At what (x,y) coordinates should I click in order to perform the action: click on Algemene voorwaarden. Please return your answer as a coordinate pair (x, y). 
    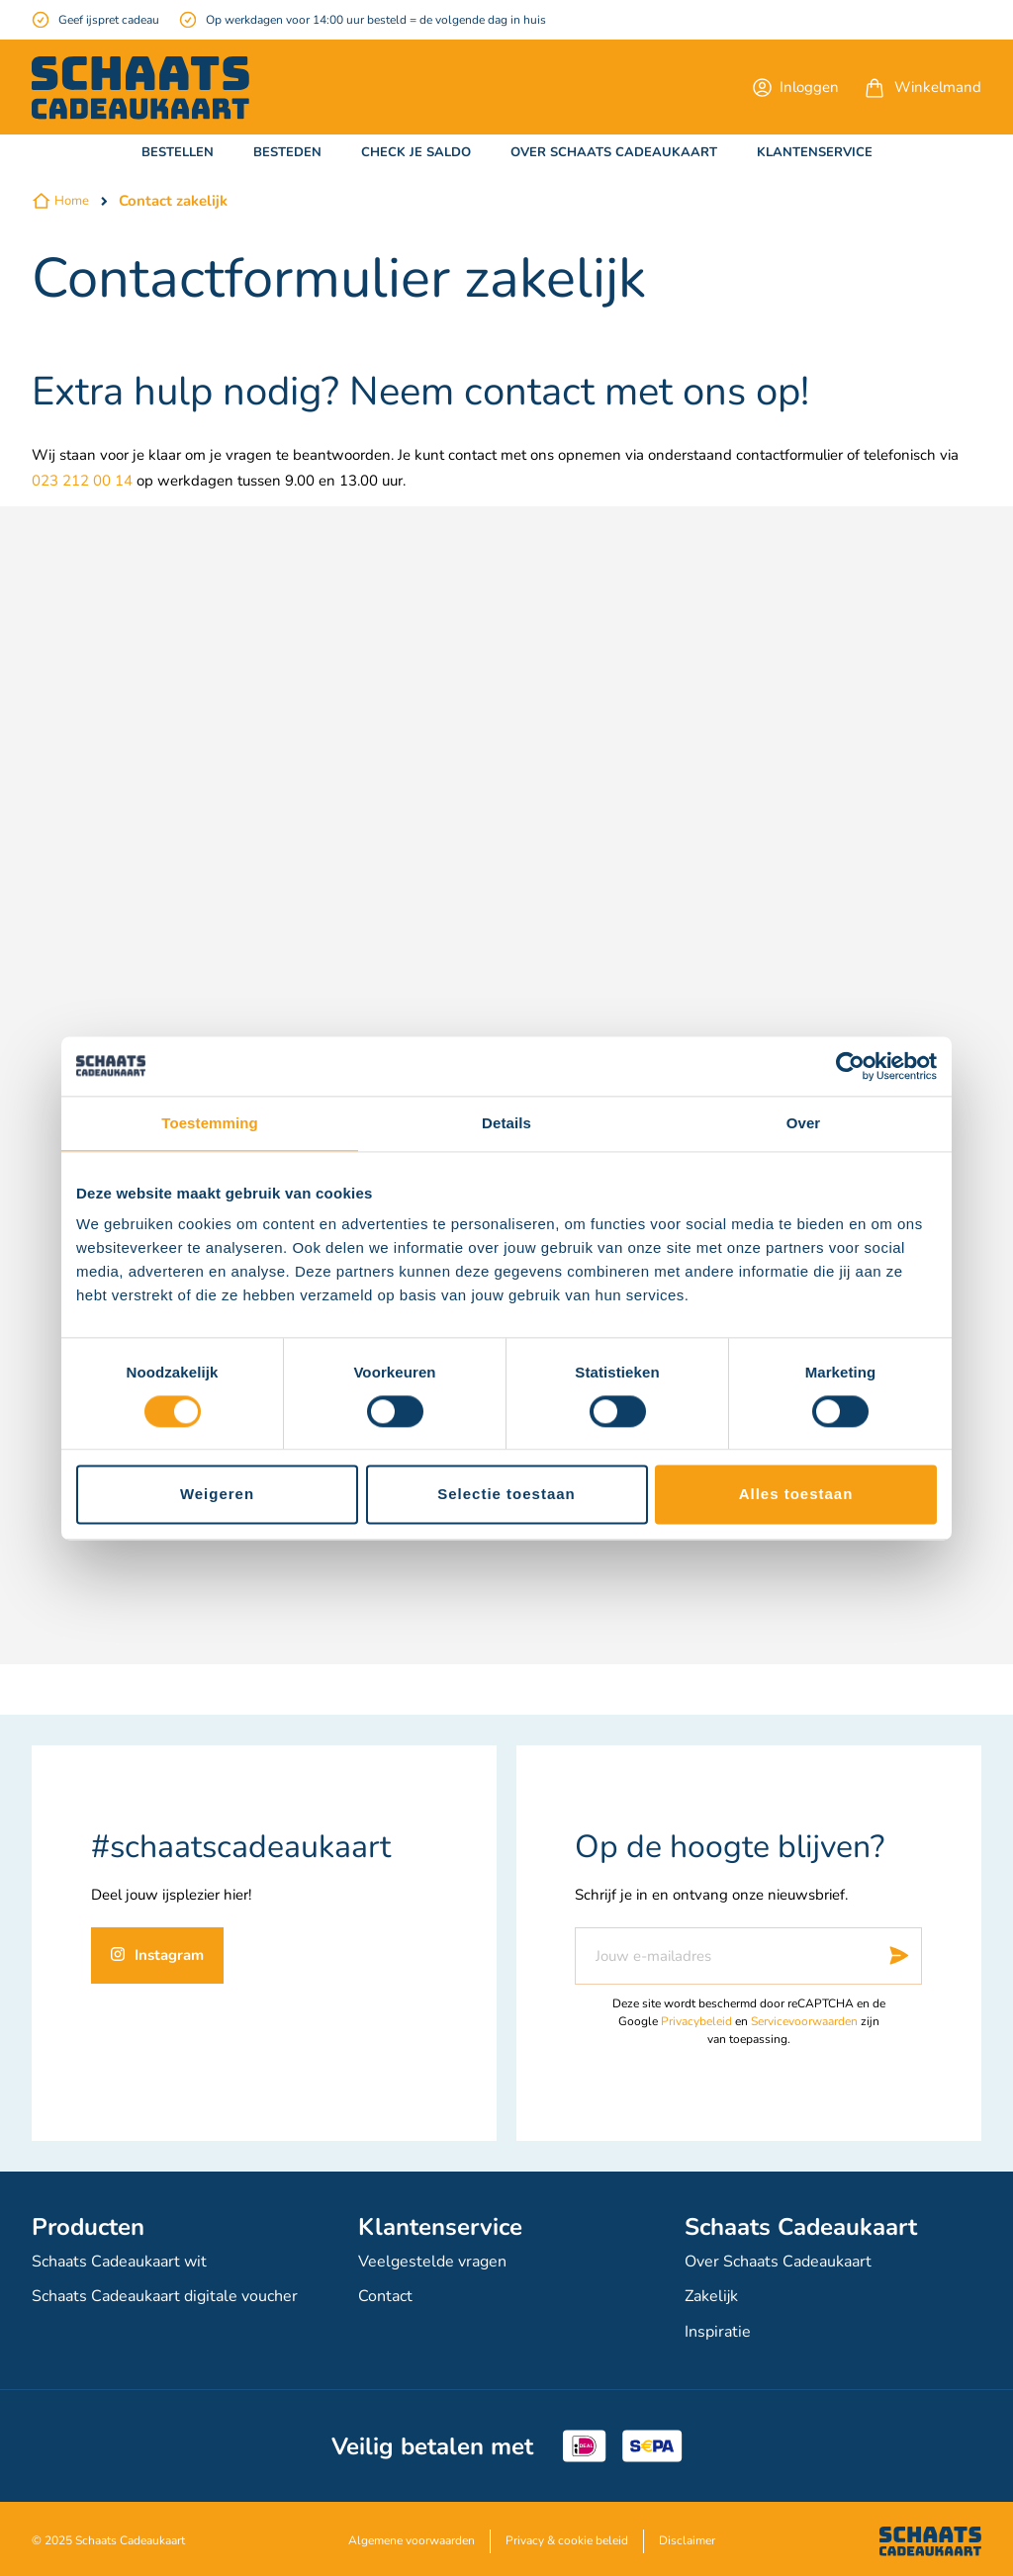
    Looking at the image, I should click on (411, 2536).